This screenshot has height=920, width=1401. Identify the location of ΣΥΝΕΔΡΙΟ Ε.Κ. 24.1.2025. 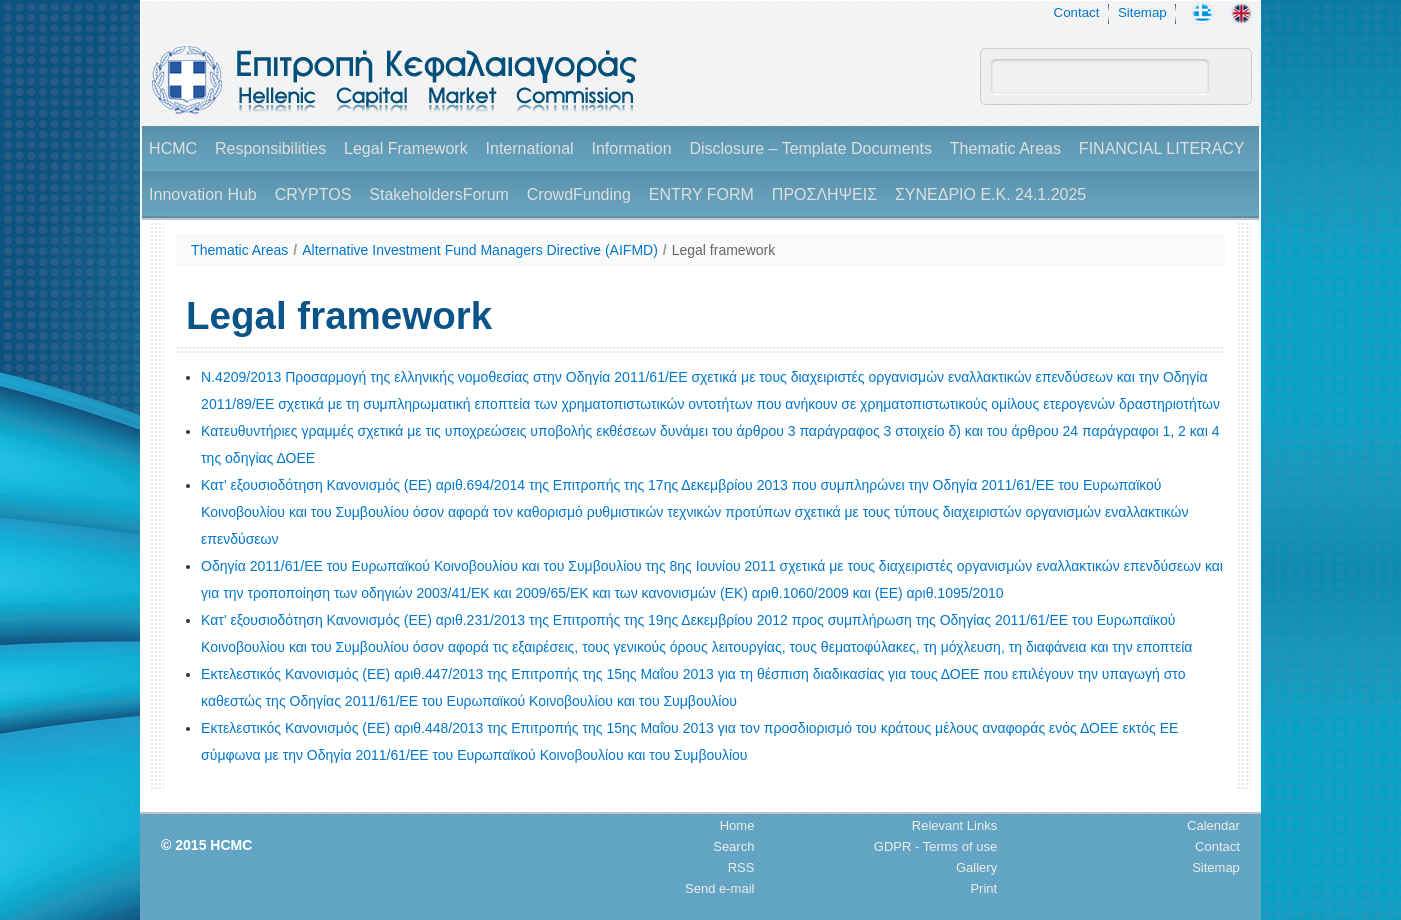
(990, 194).